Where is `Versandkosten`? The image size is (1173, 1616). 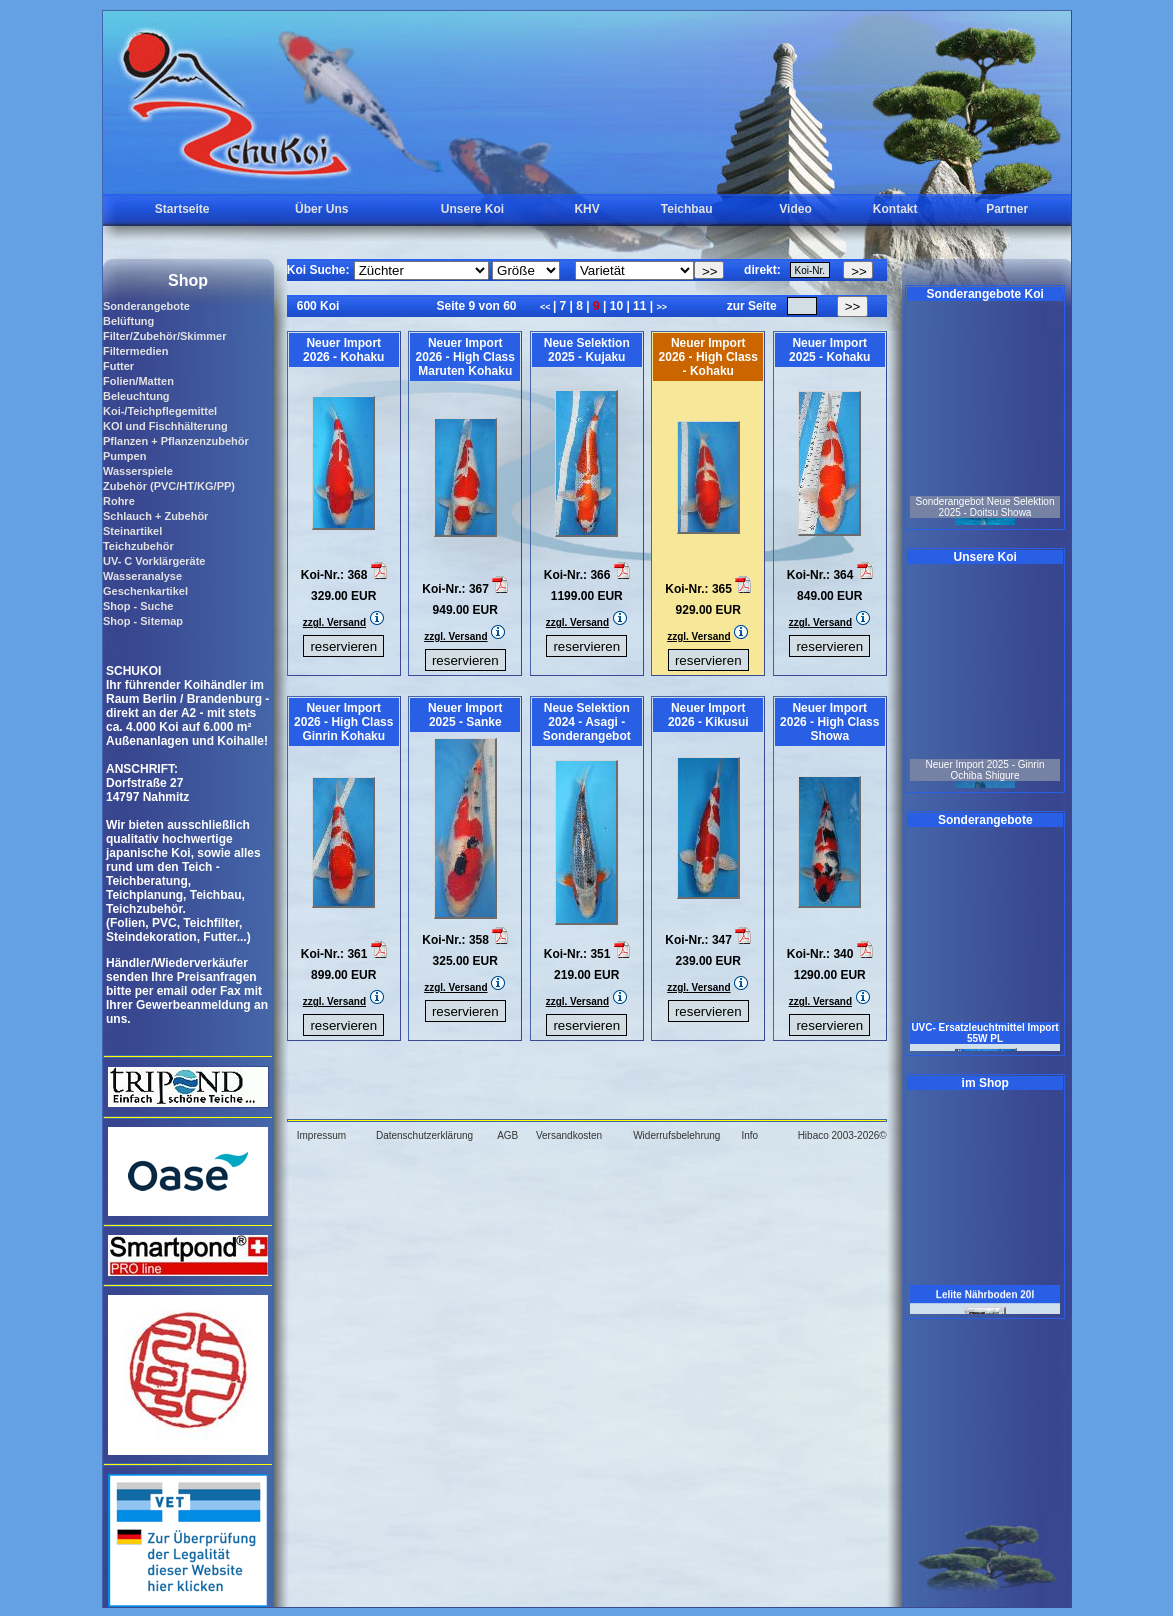 Versandkosten is located at coordinates (569, 1135).